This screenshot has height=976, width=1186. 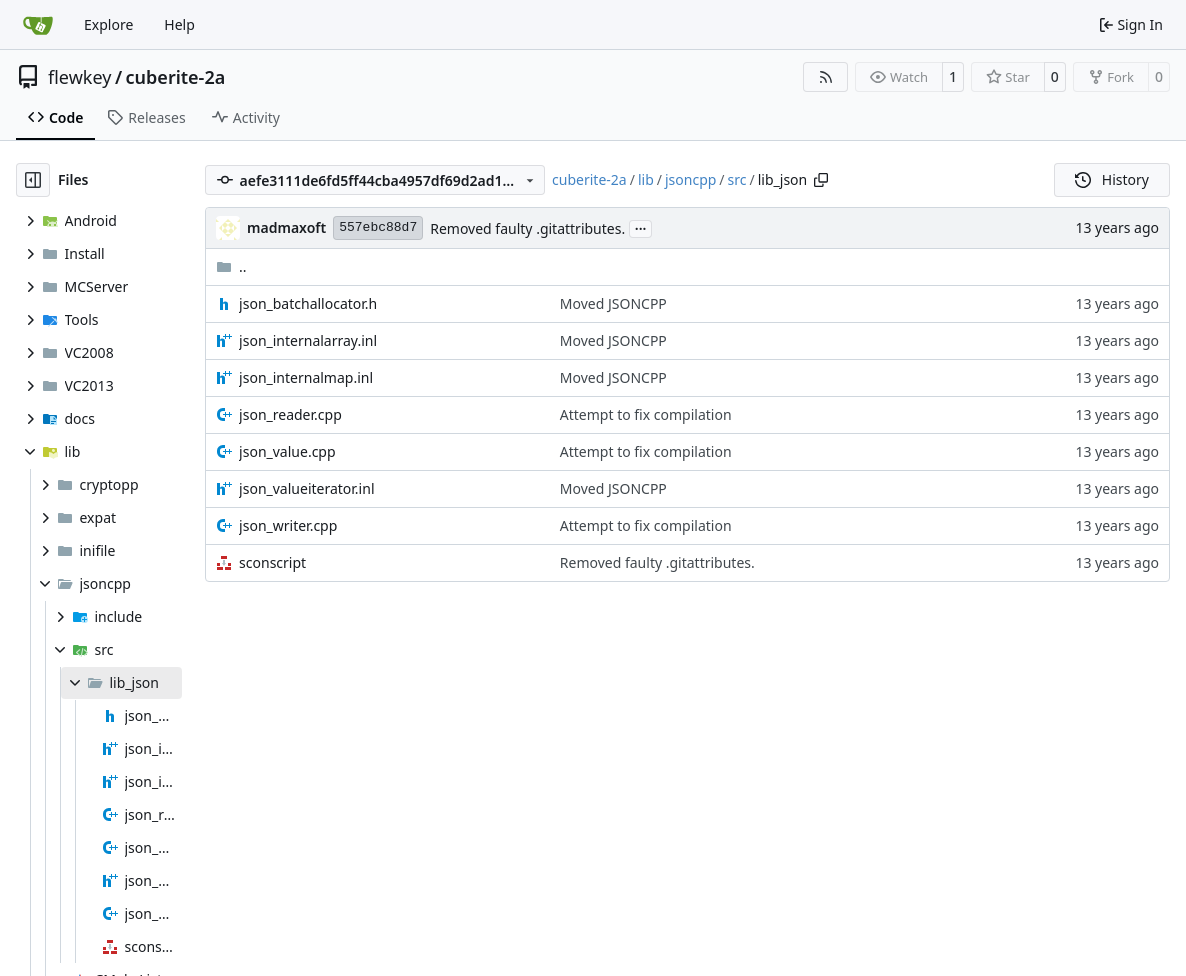 I want to click on Attempt to fix compilation, so click(x=646, y=414).